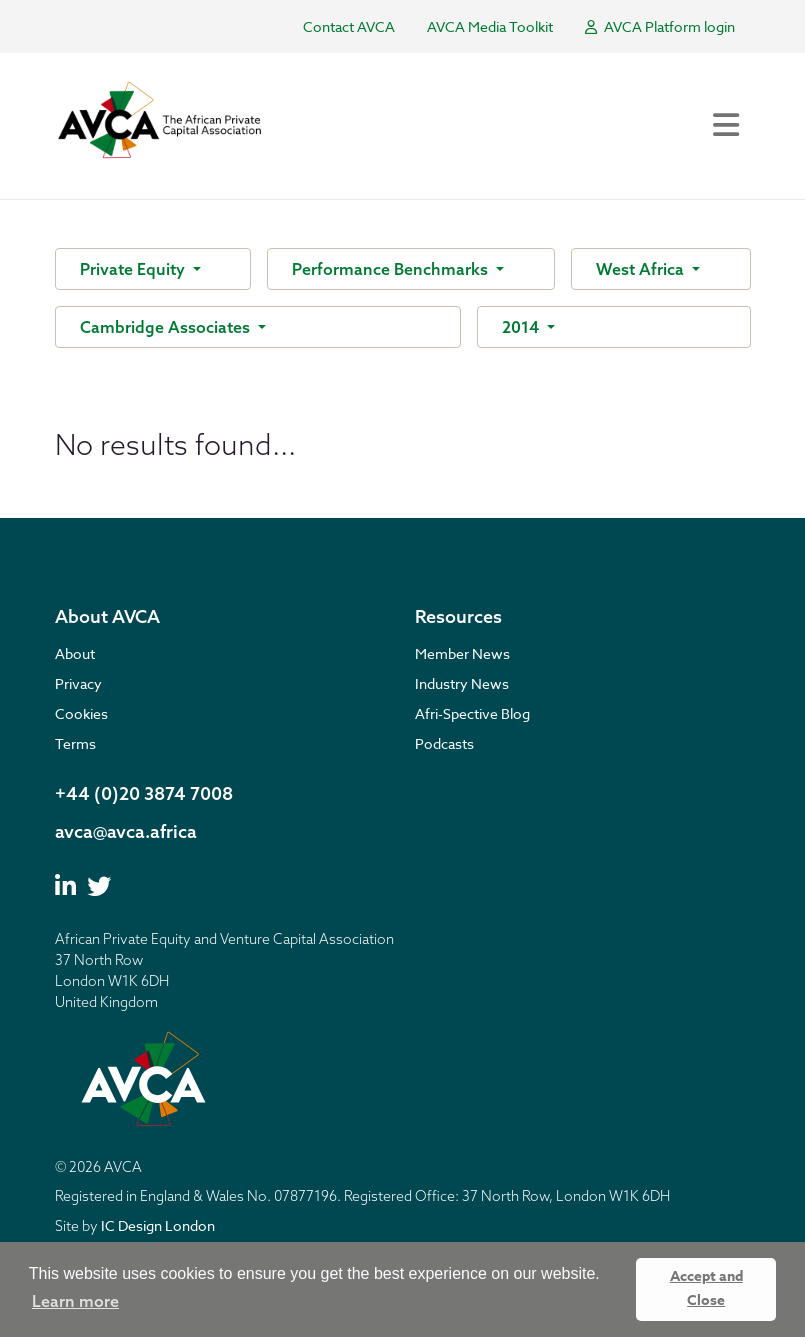 This screenshot has width=805, height=1337. I want to click on Industry News, so click(462, 683).